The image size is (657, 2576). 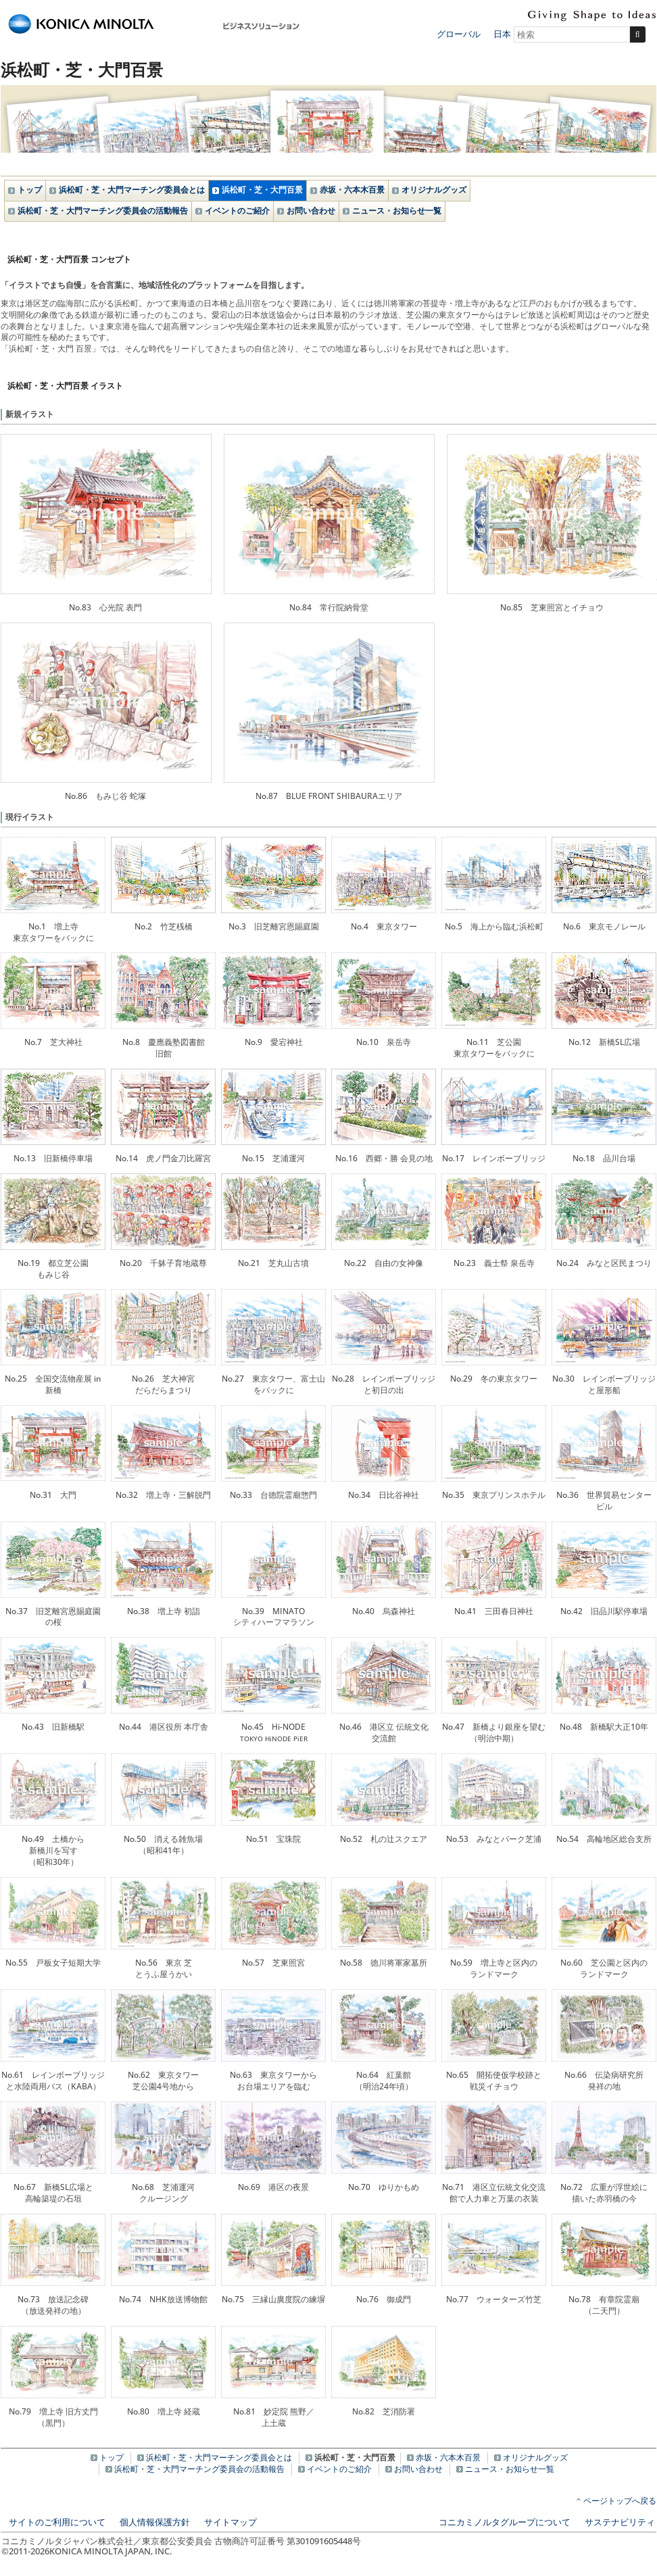 What do you see at coordinates (619, 2500) in the screenshot?
I see `ページトップへ戻る` at bounding box center [619, 2500].